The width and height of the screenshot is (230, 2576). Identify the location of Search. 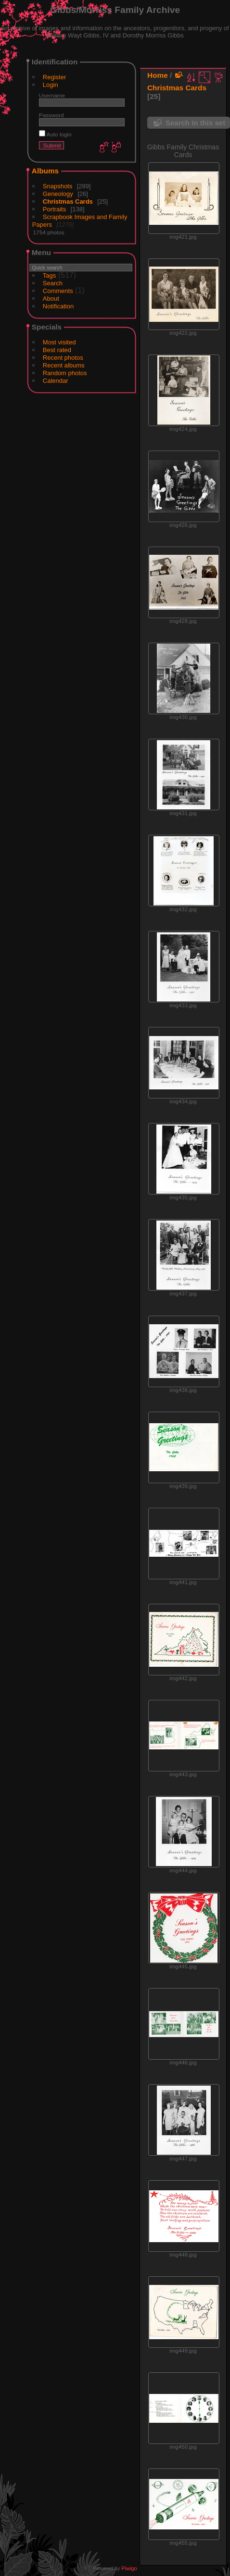
(53, 283).